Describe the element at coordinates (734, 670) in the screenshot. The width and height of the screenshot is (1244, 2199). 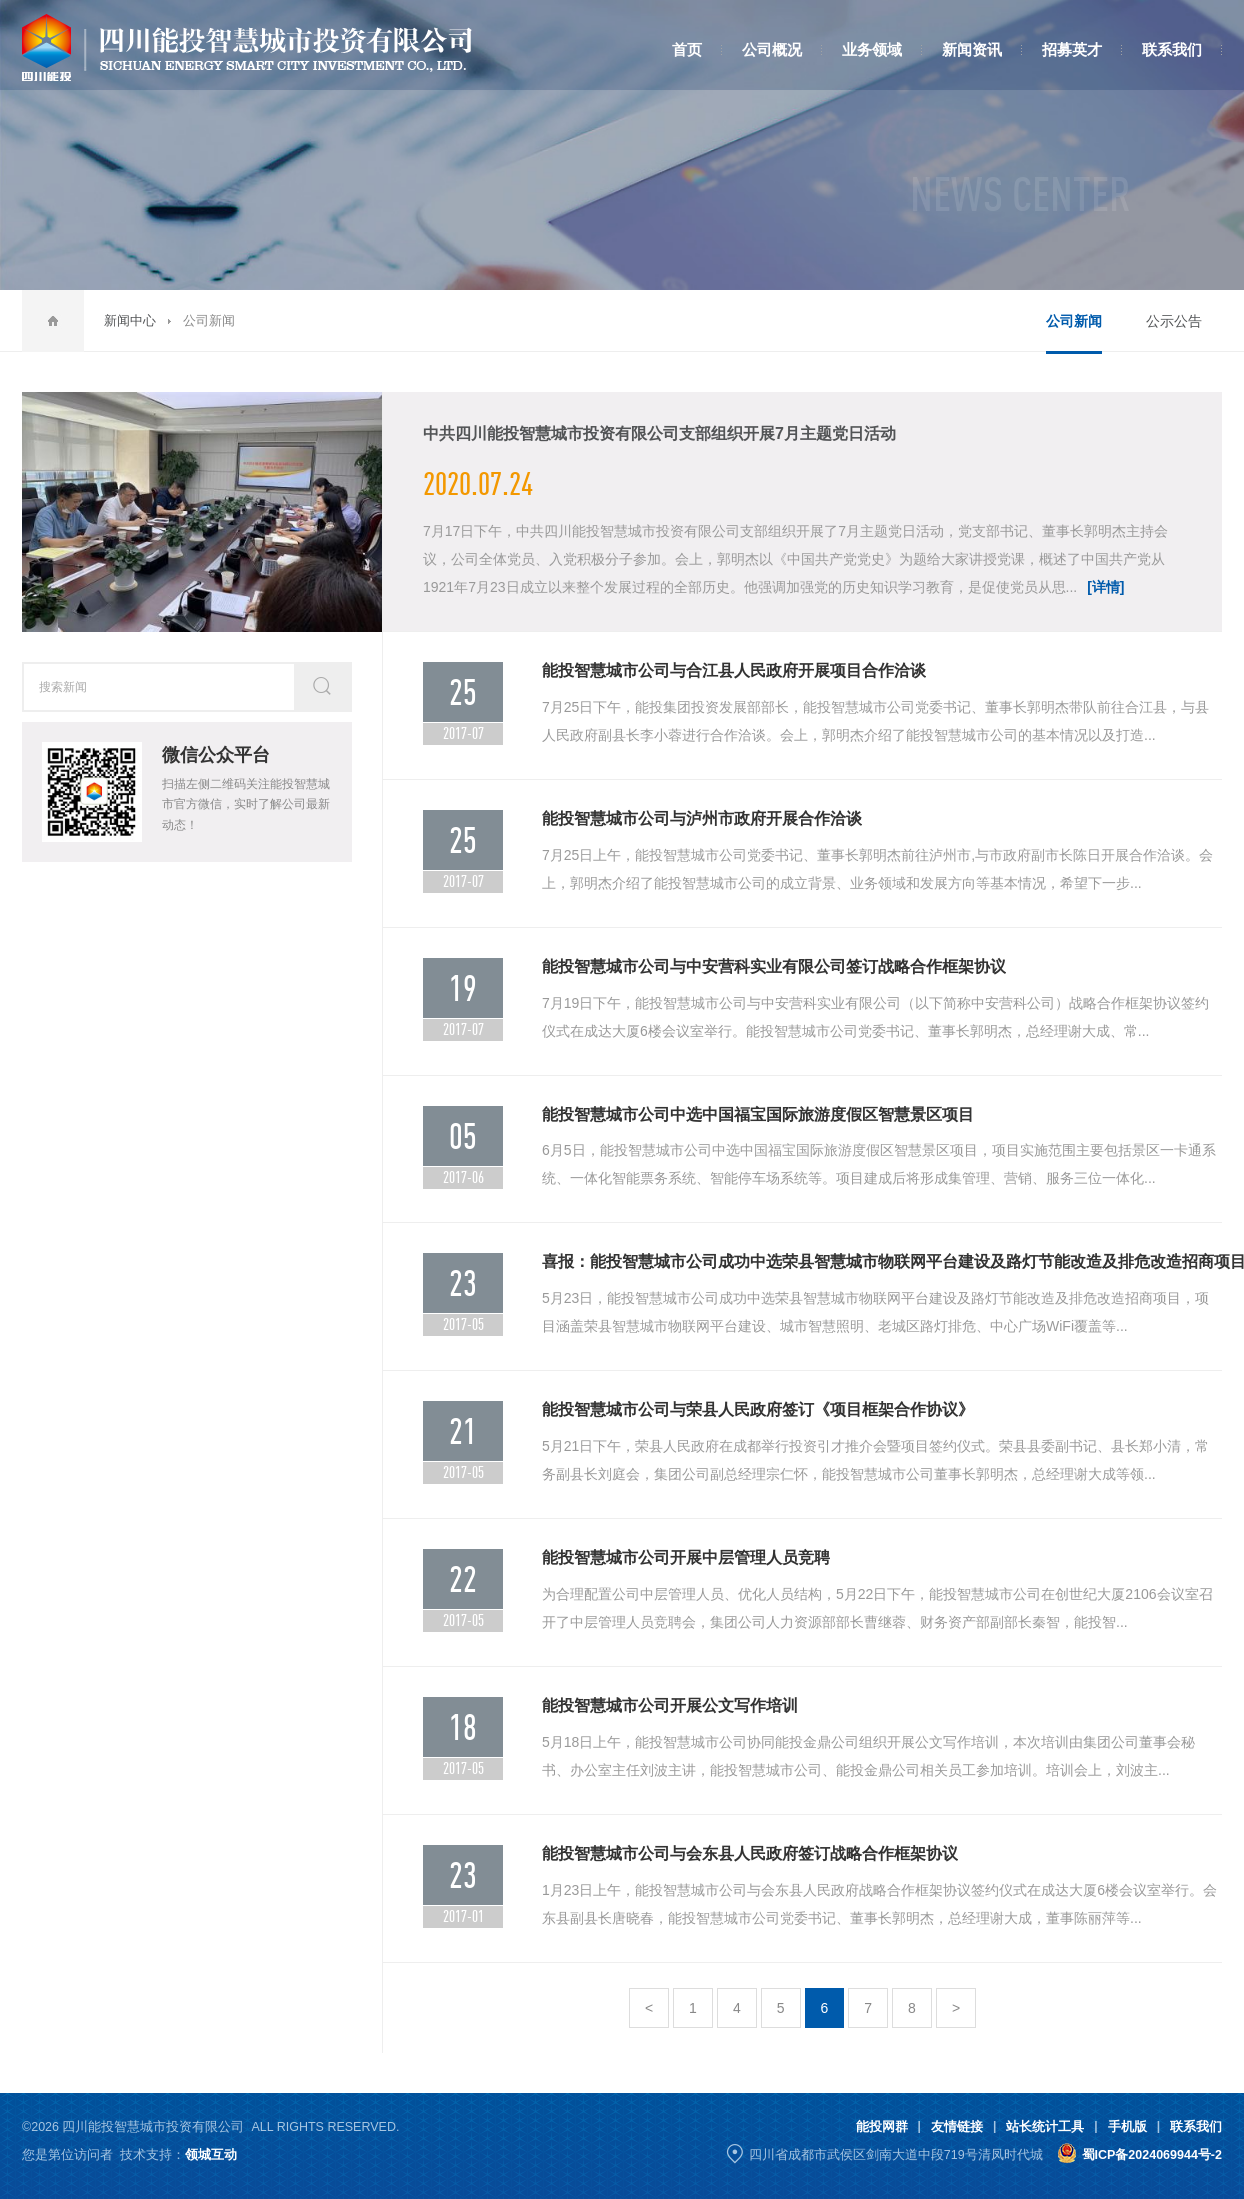
I see `能投智慧城市公司与合江县人民政府开展项目合作洽谈` at that location.